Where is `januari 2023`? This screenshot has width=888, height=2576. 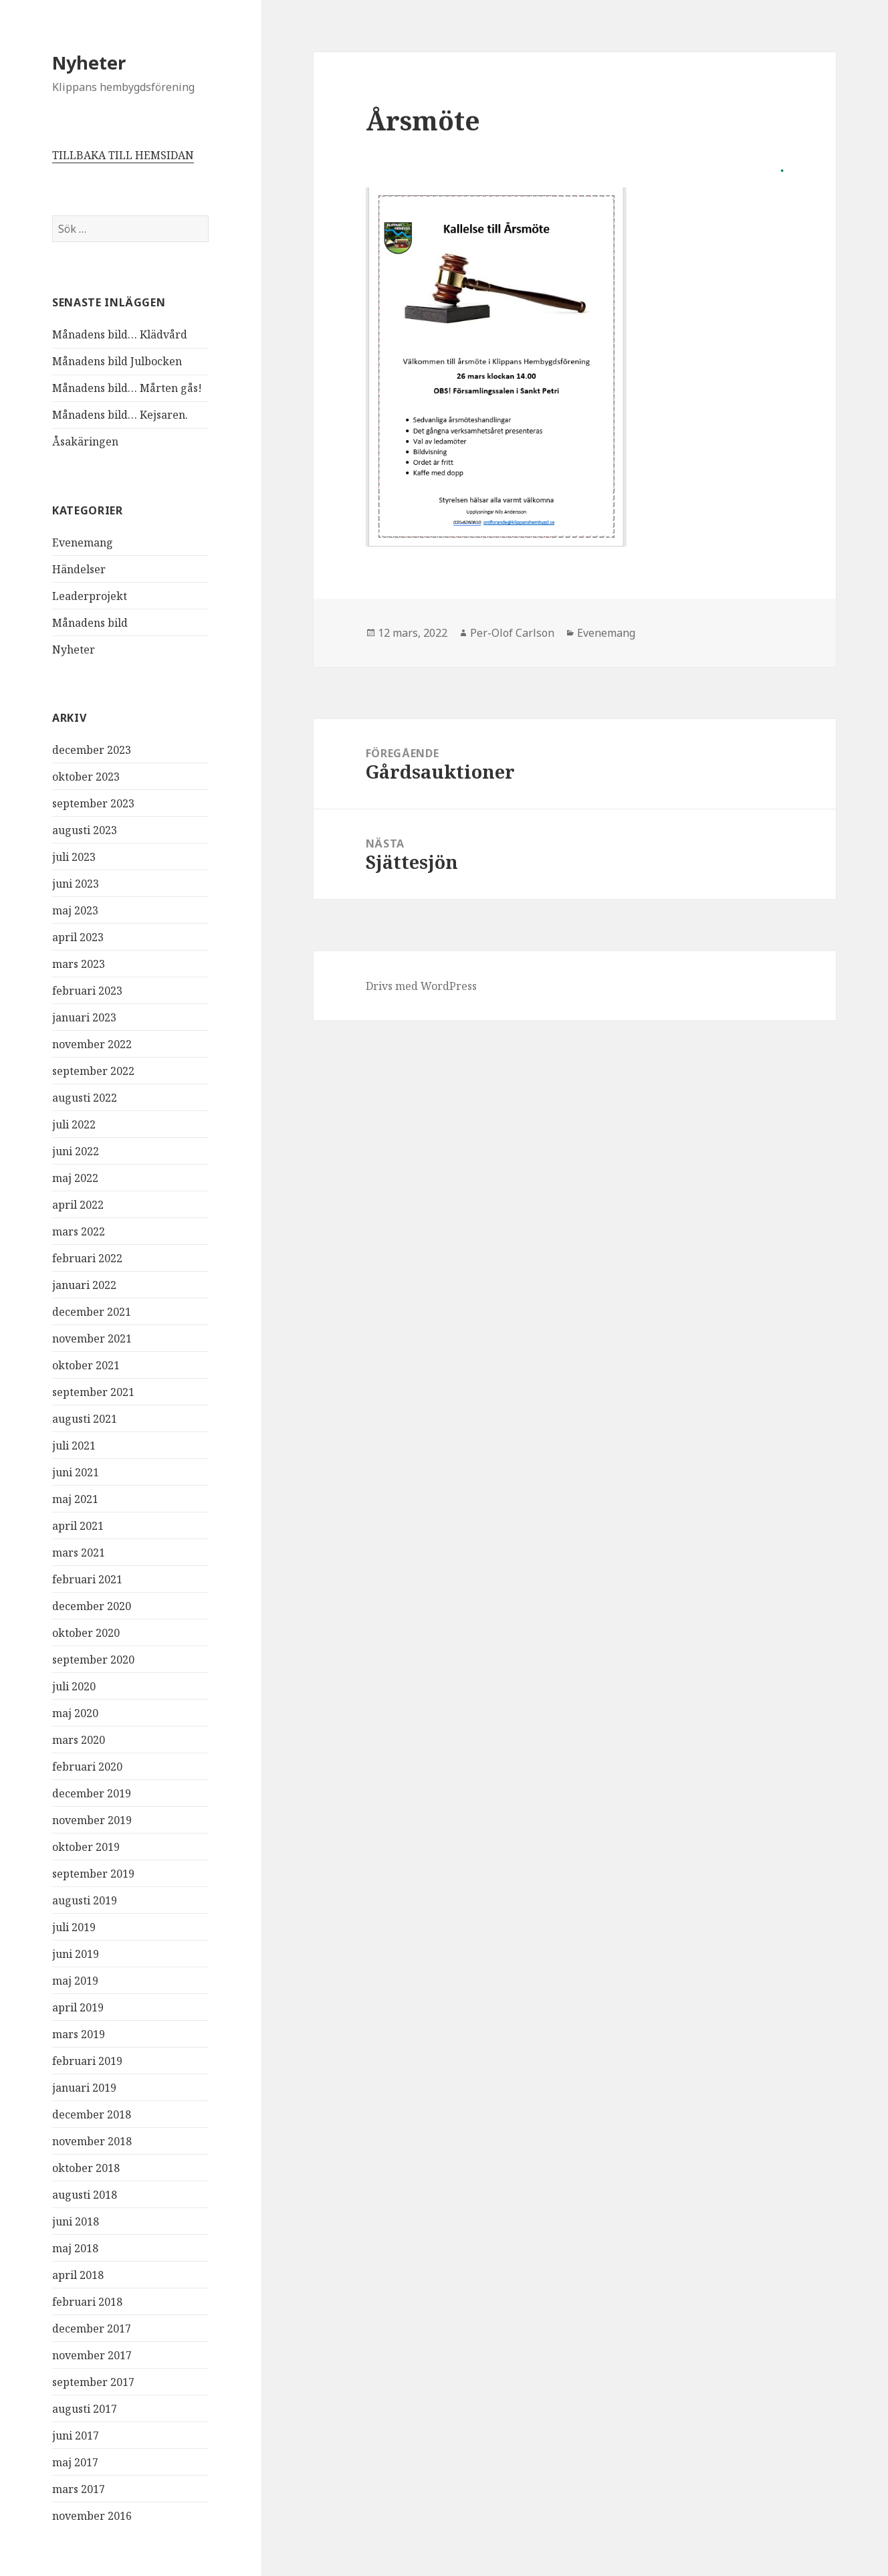
januari 2023 is located at coordinates (84, 1017).